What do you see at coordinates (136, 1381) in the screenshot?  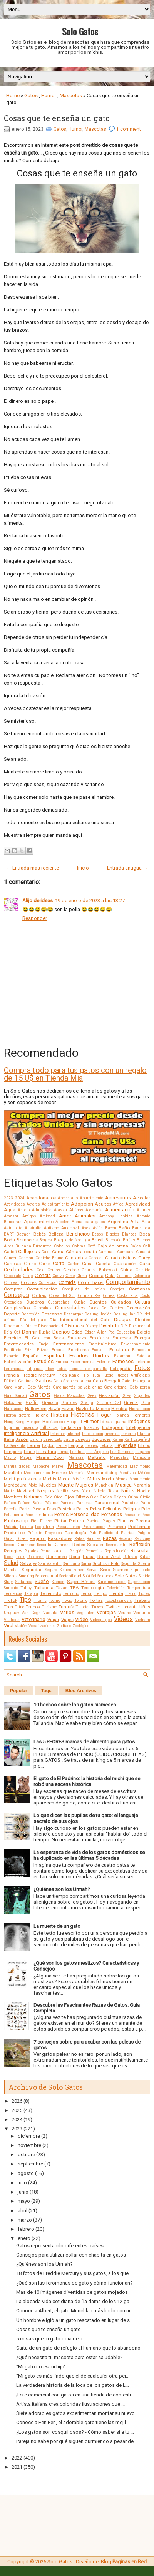 I see `Gato de angora` at bounding box center [136, 1381].